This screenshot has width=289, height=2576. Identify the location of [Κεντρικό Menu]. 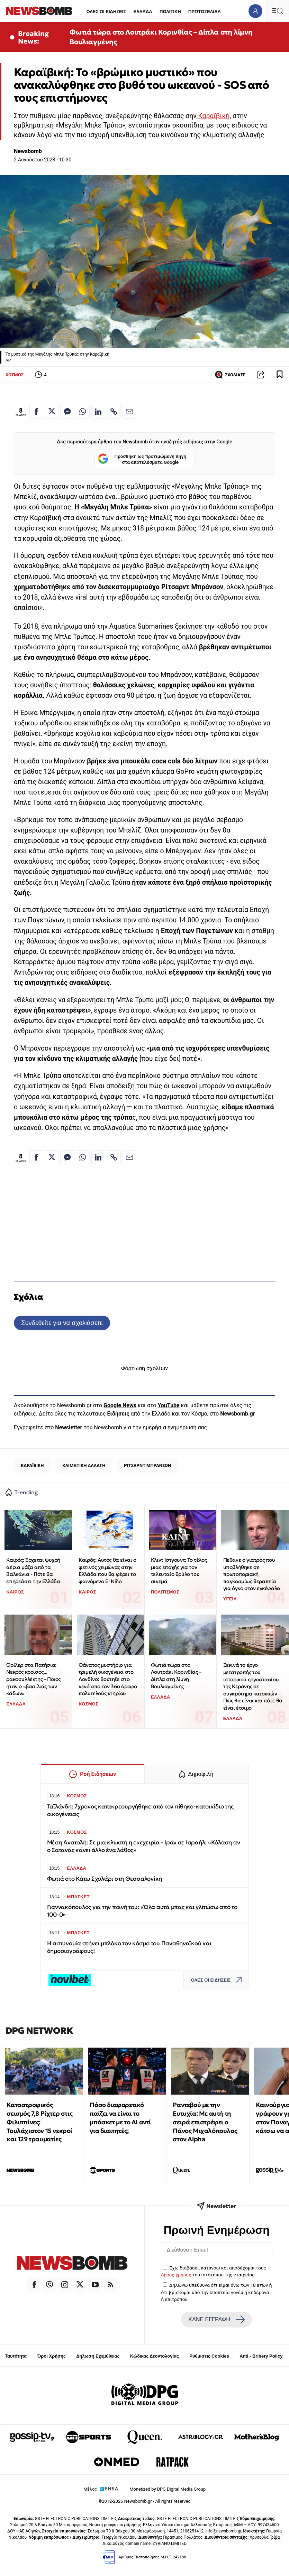
(278, 11).